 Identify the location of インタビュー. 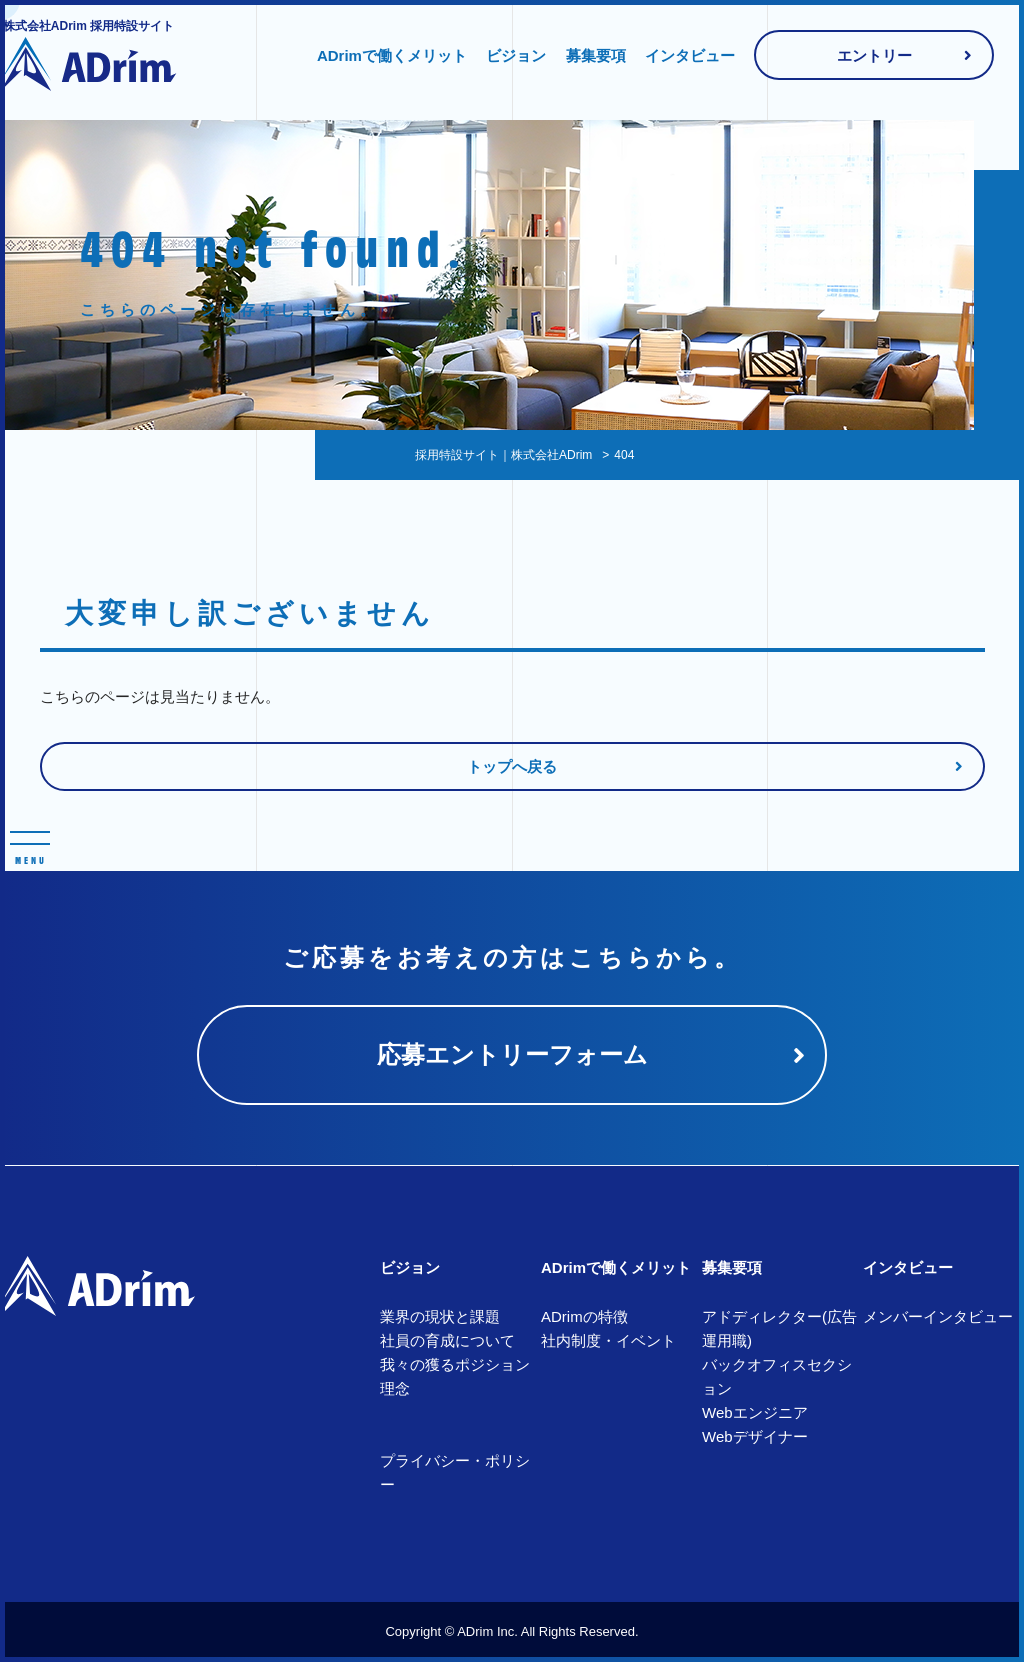
(690, 55).